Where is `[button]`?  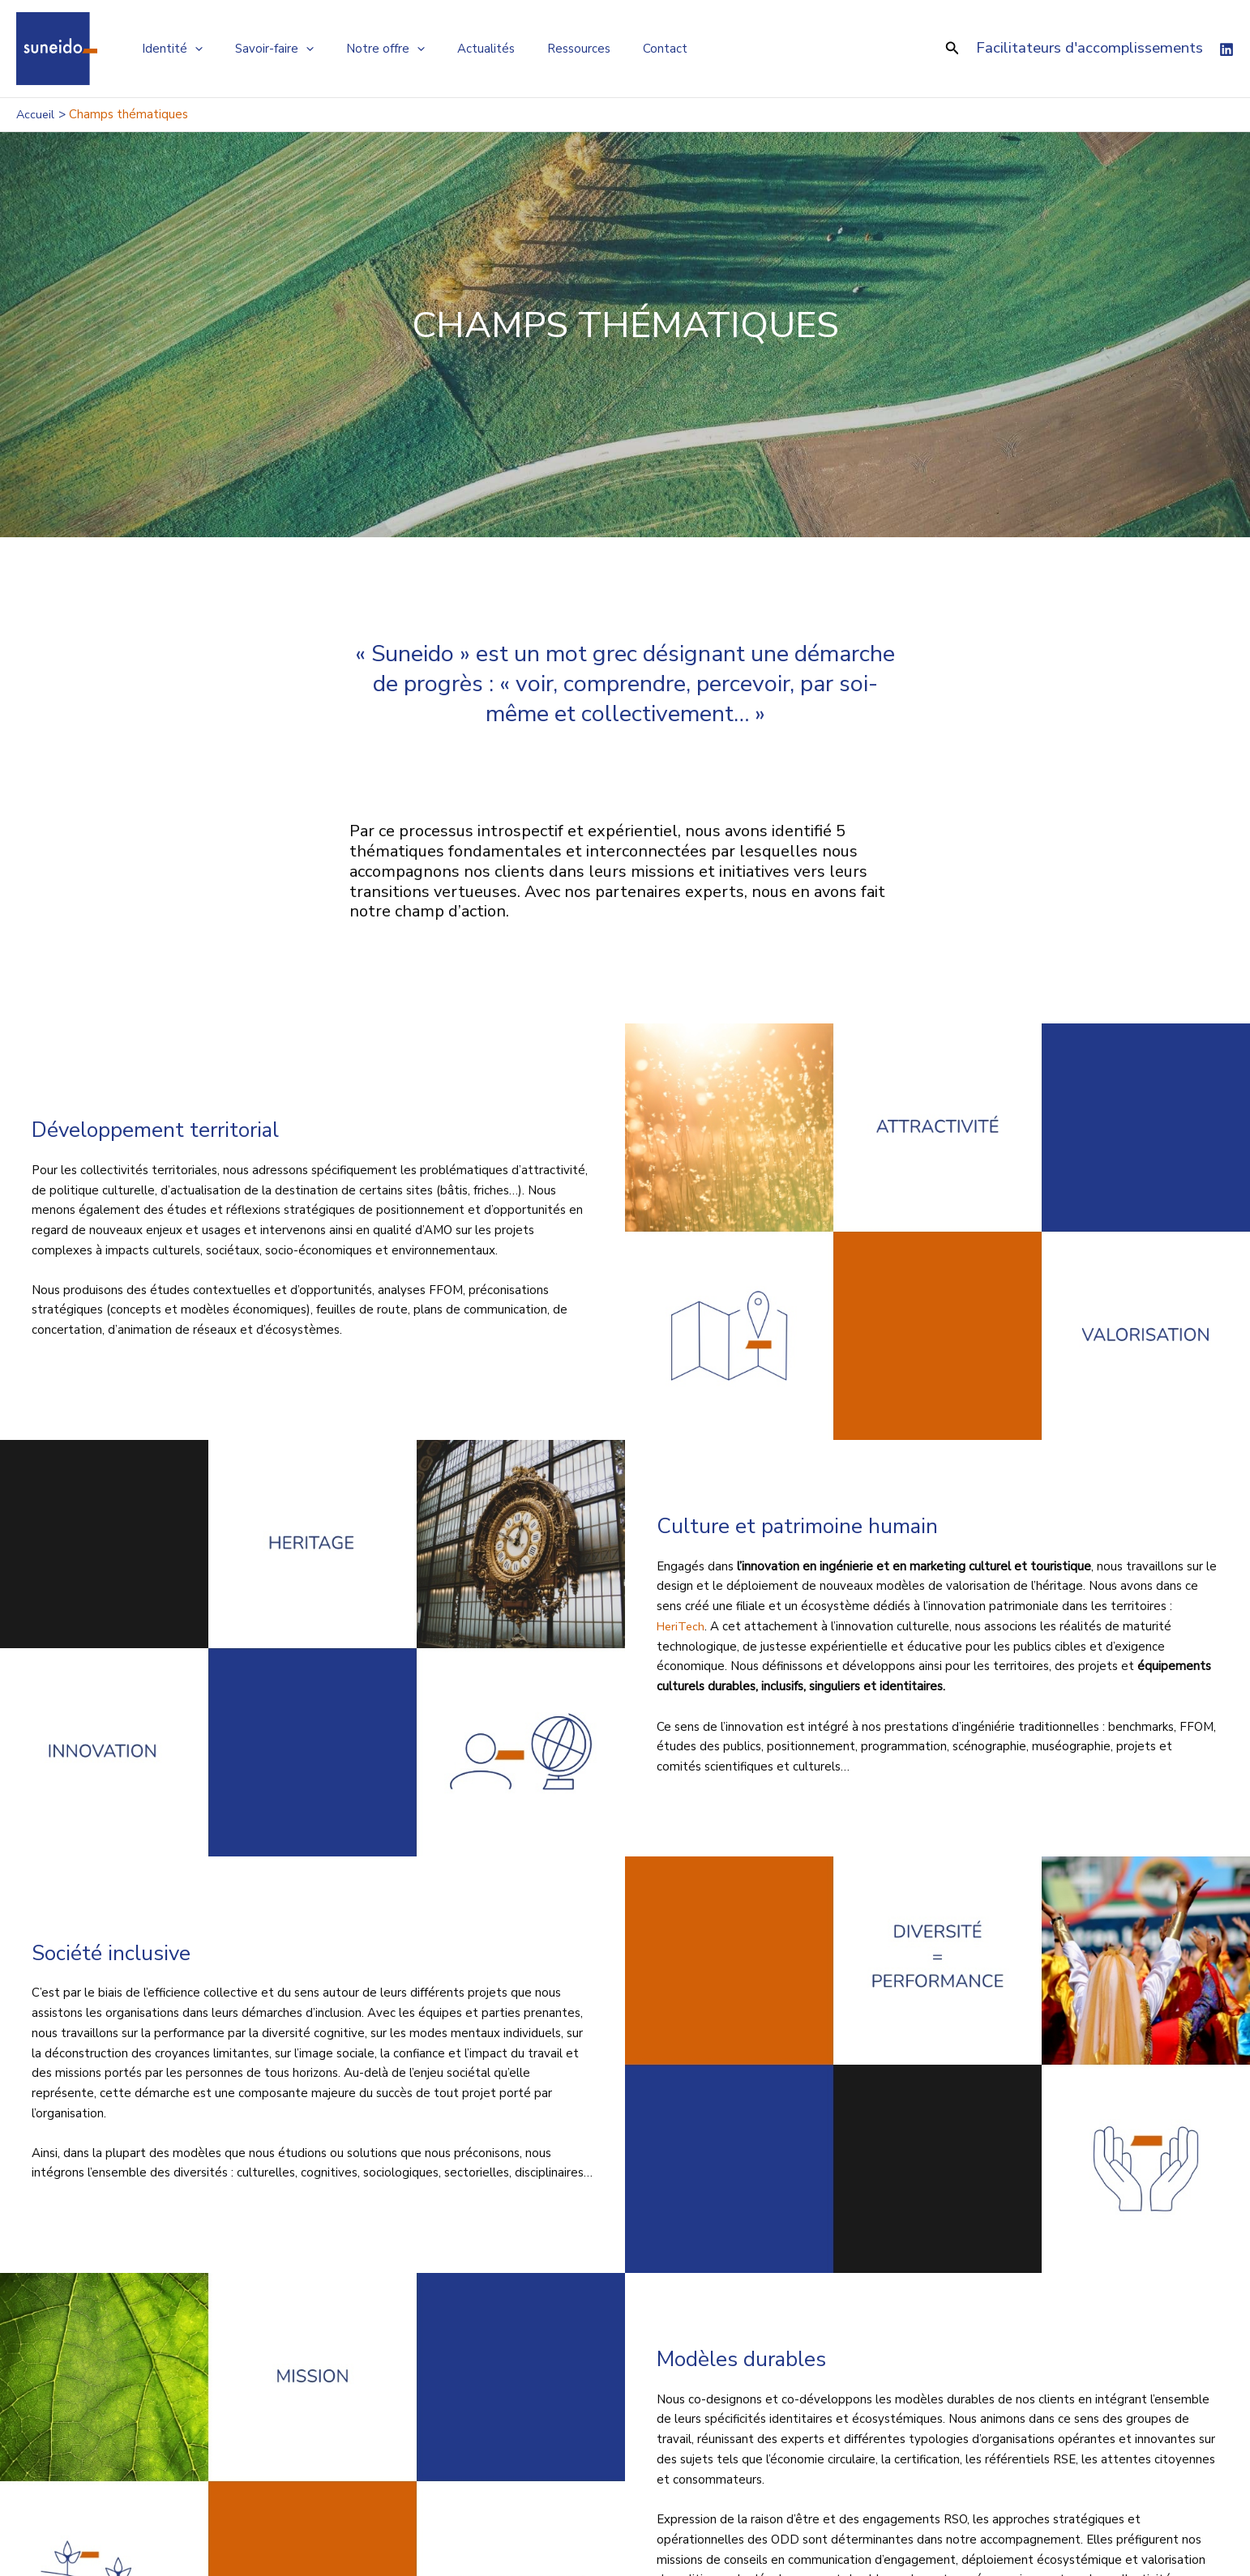 [button] is located at coordinates (952, 49).